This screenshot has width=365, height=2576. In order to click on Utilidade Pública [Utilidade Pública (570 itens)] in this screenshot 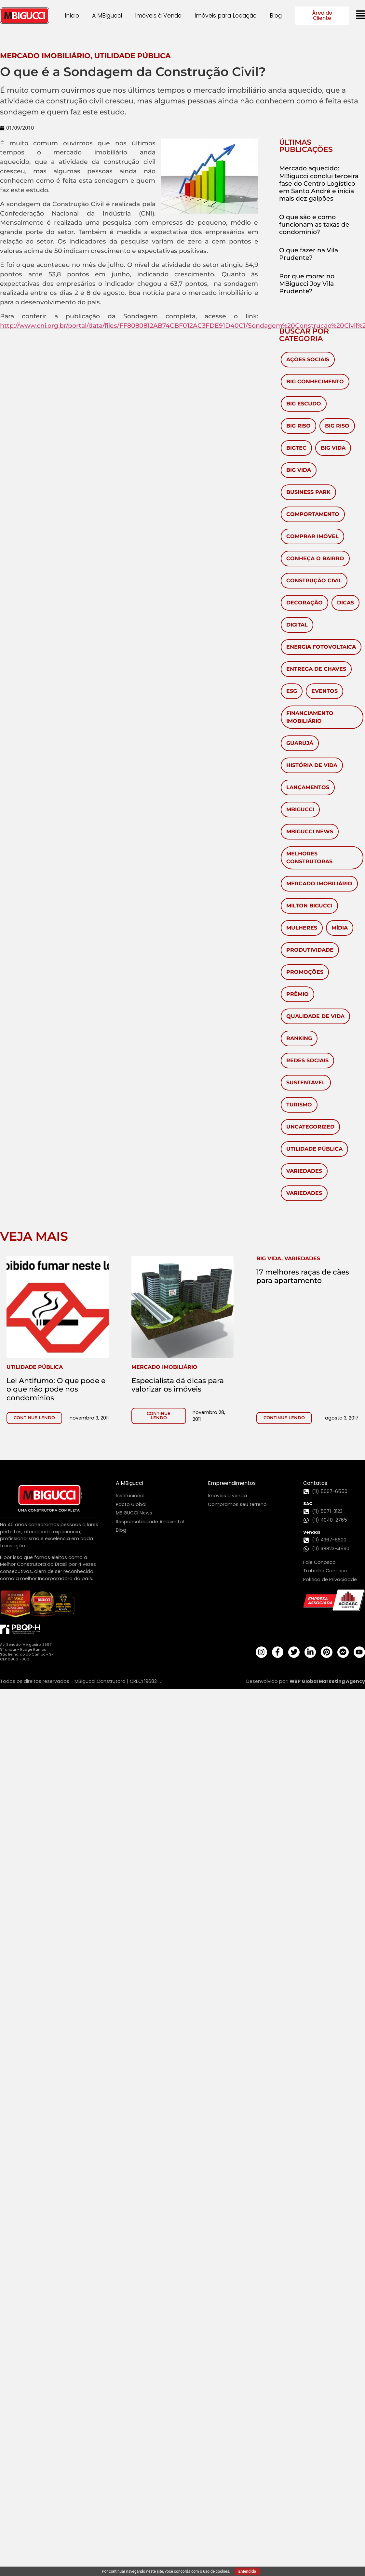, I will do `click(314, 1149)`.